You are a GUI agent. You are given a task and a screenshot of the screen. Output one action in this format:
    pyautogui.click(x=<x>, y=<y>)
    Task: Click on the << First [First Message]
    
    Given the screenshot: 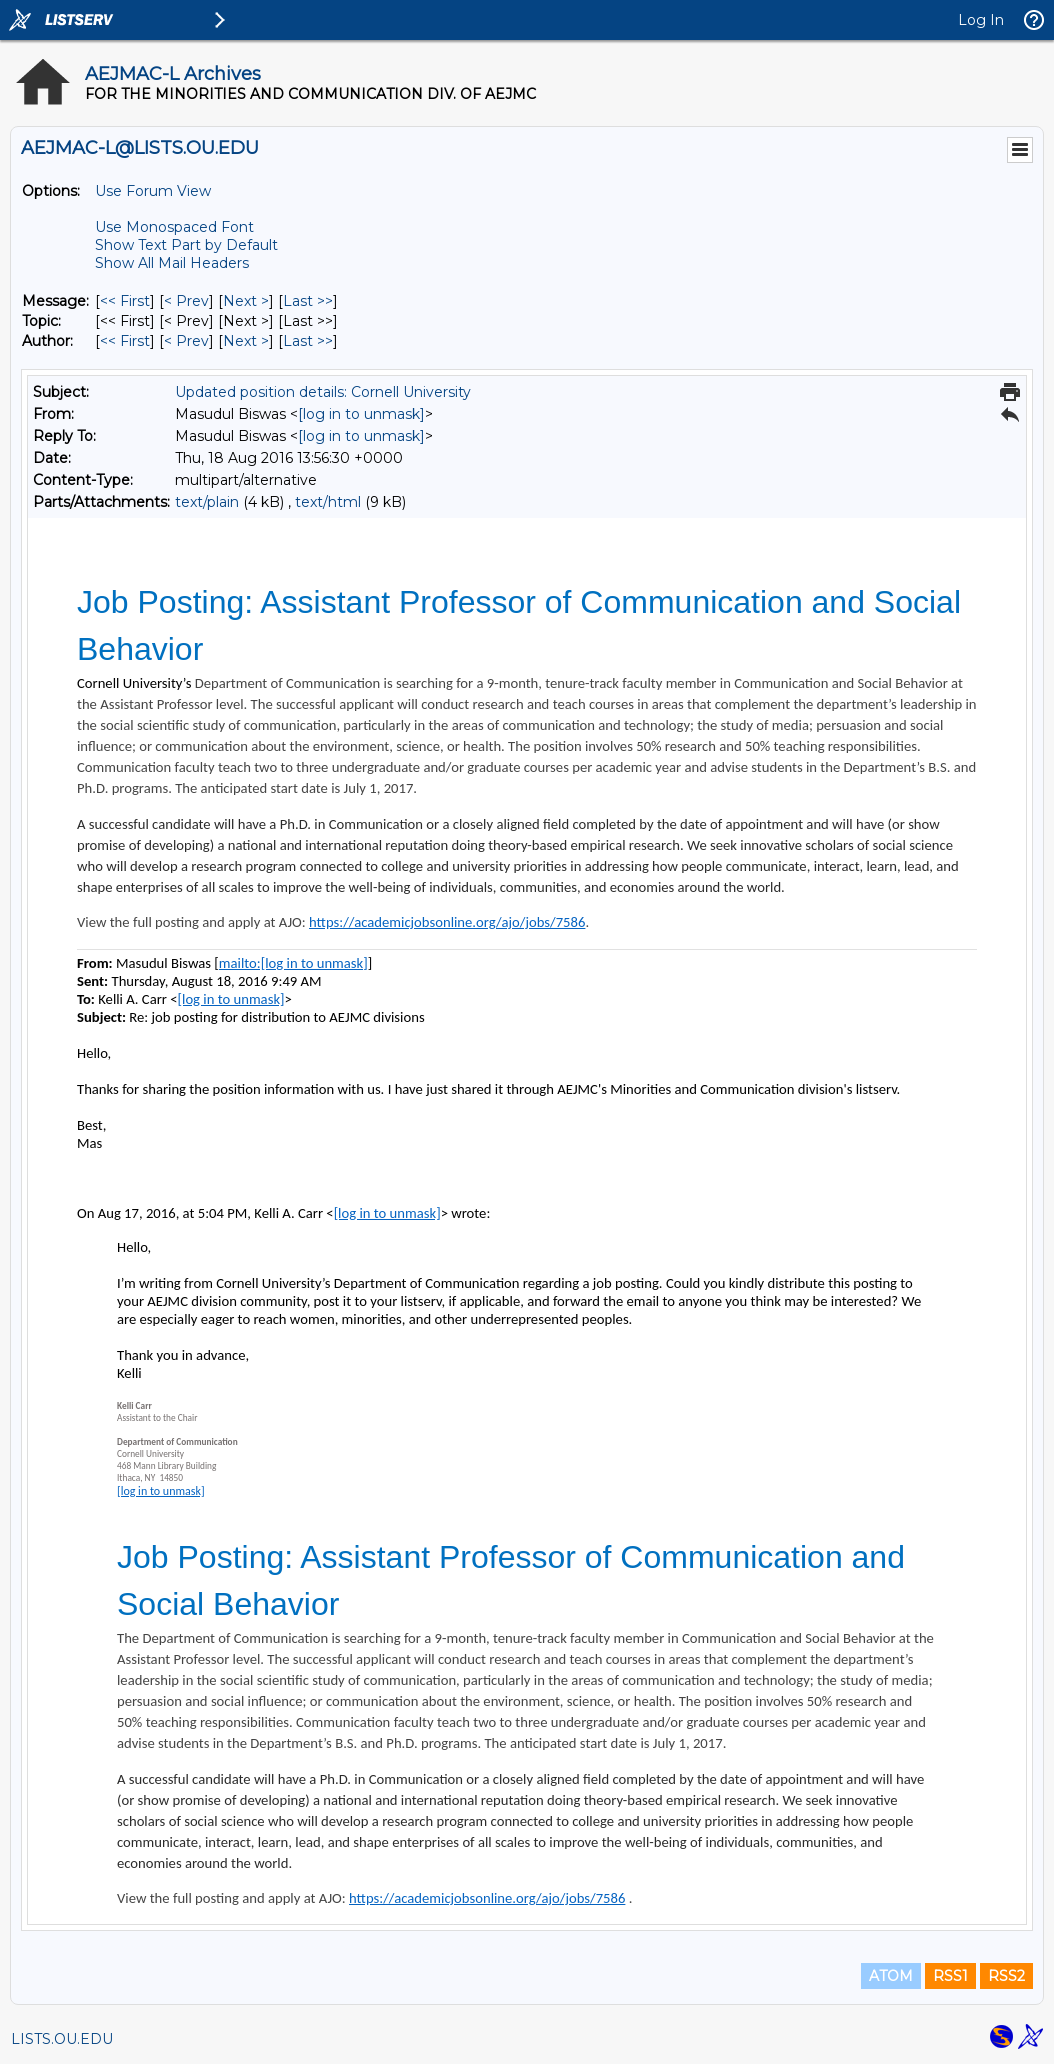 What is the action you would take?
    pyautogui.click(x=125, y=301)
    